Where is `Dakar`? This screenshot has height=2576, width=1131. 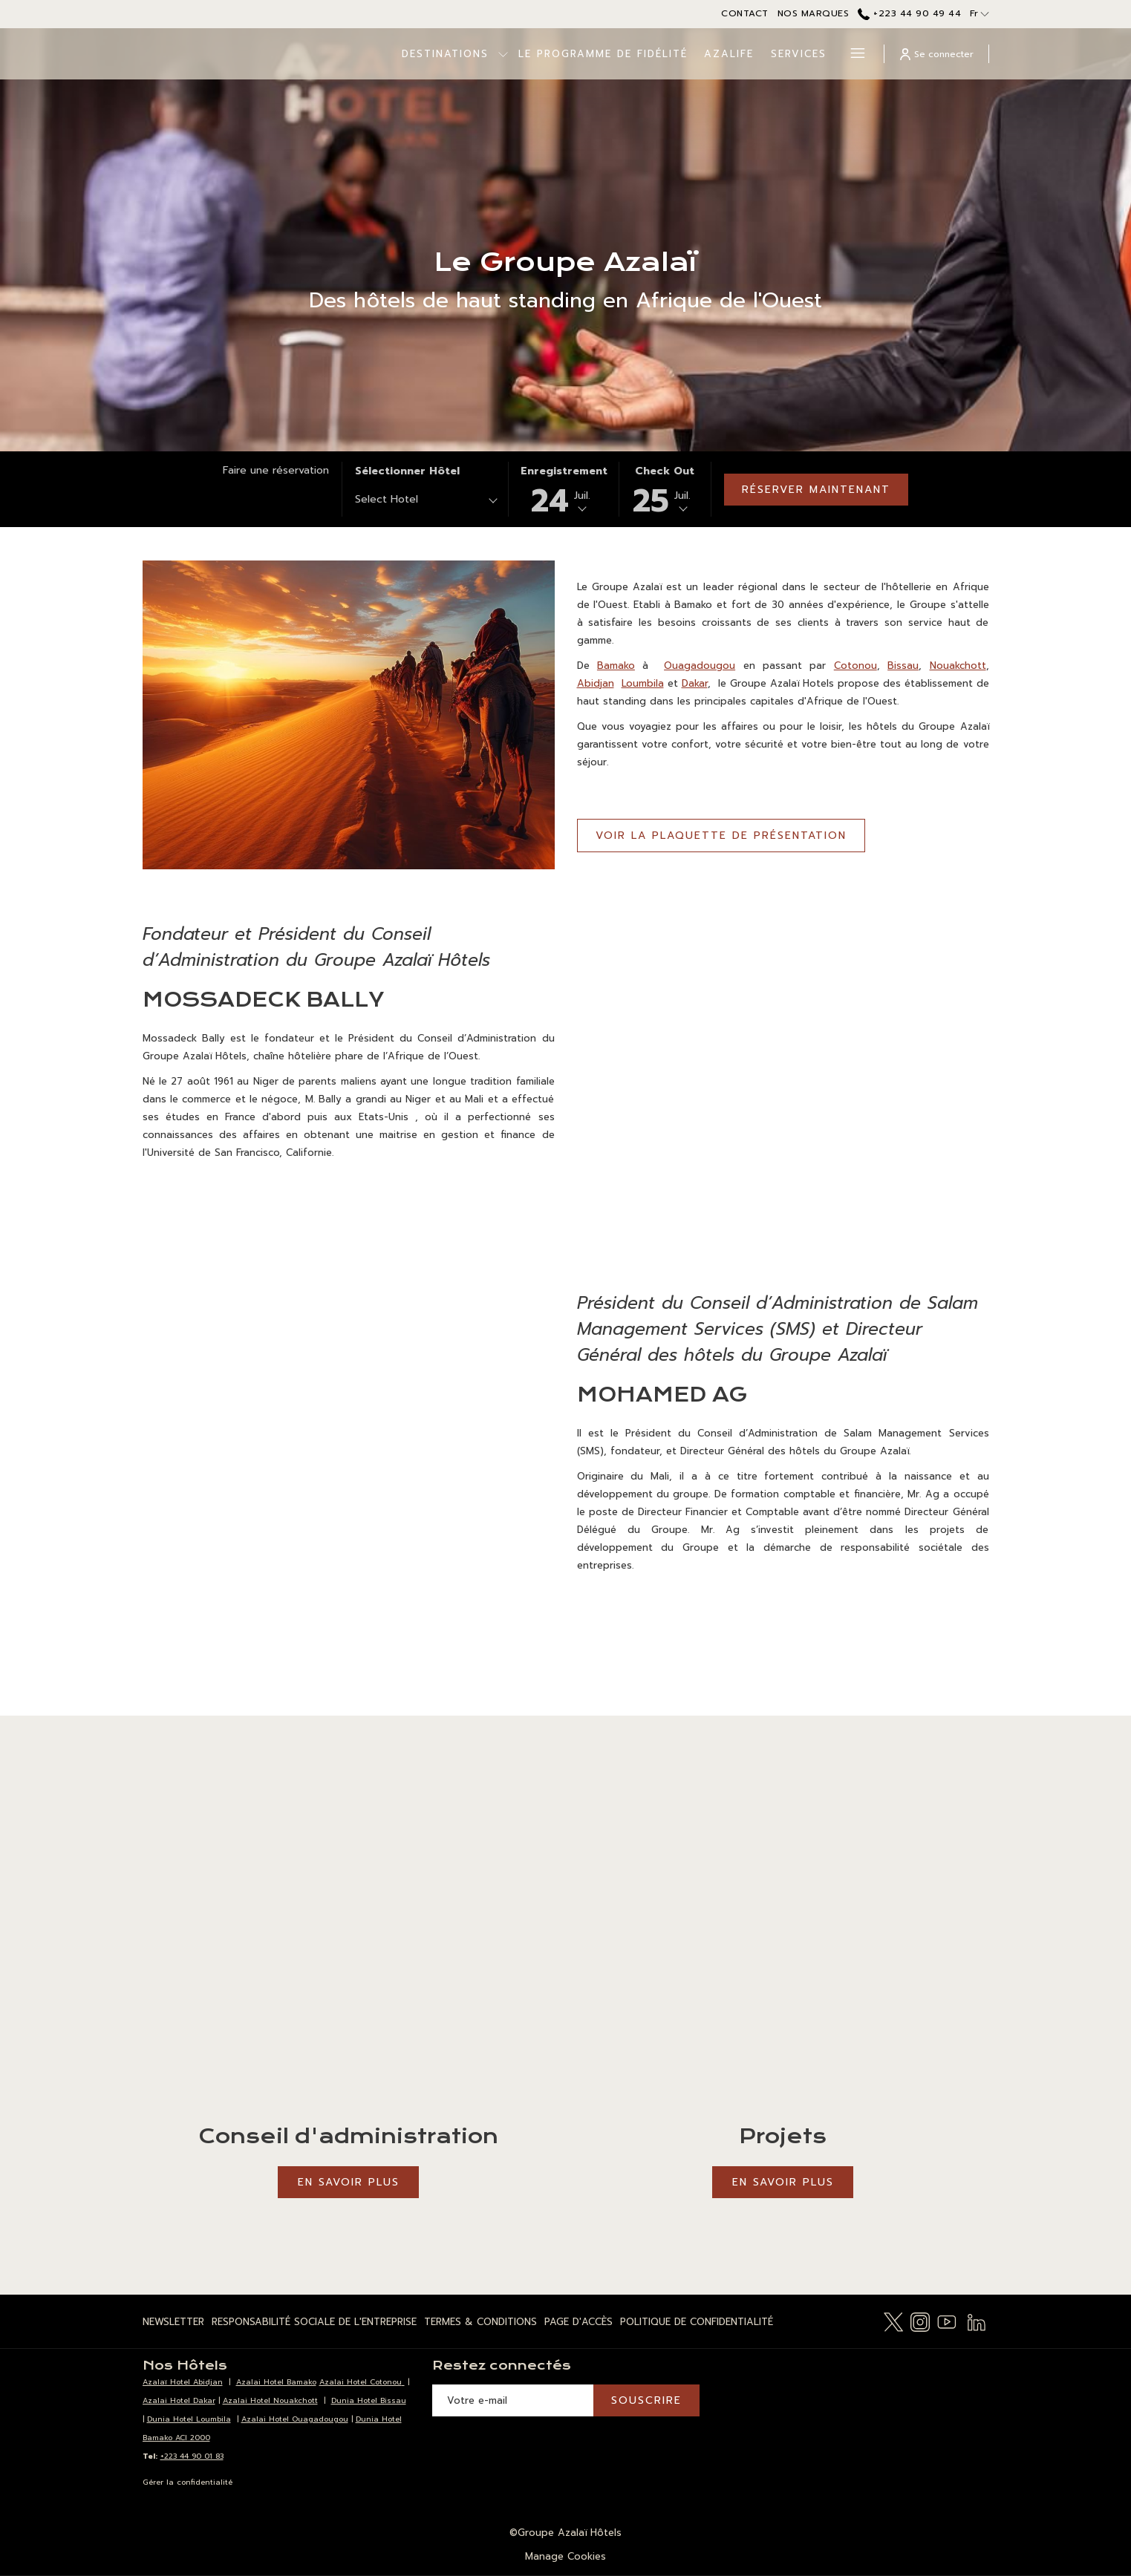
Dakar is located at coordinates (695, 683).